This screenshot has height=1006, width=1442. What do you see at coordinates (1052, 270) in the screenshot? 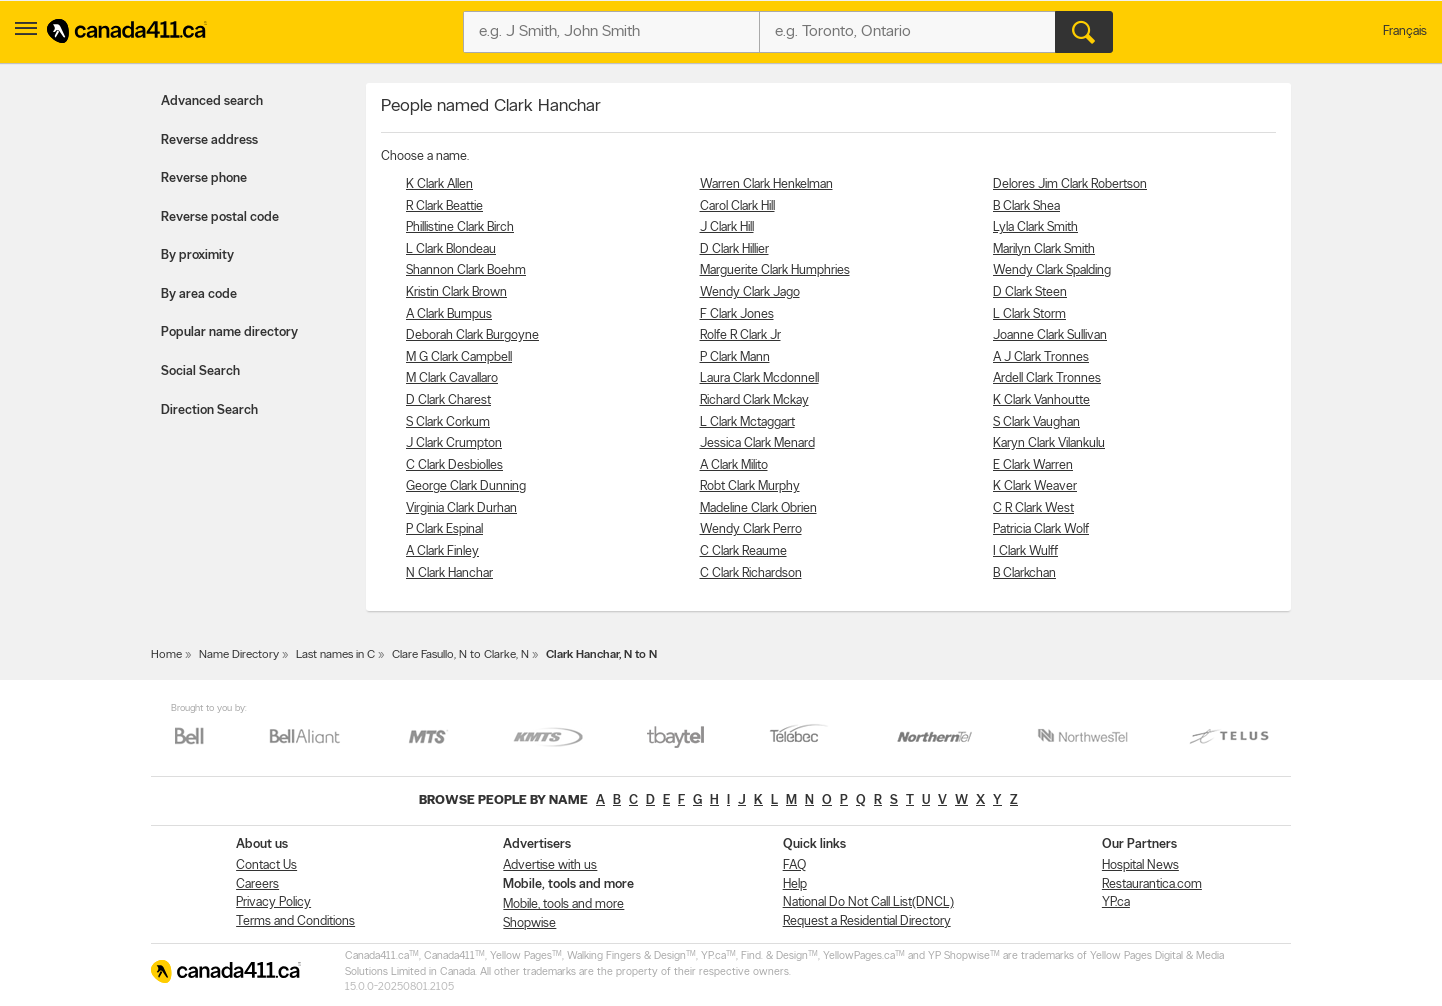
I see `Wendy Clark Spalding` at bounding box center [1052, 270].